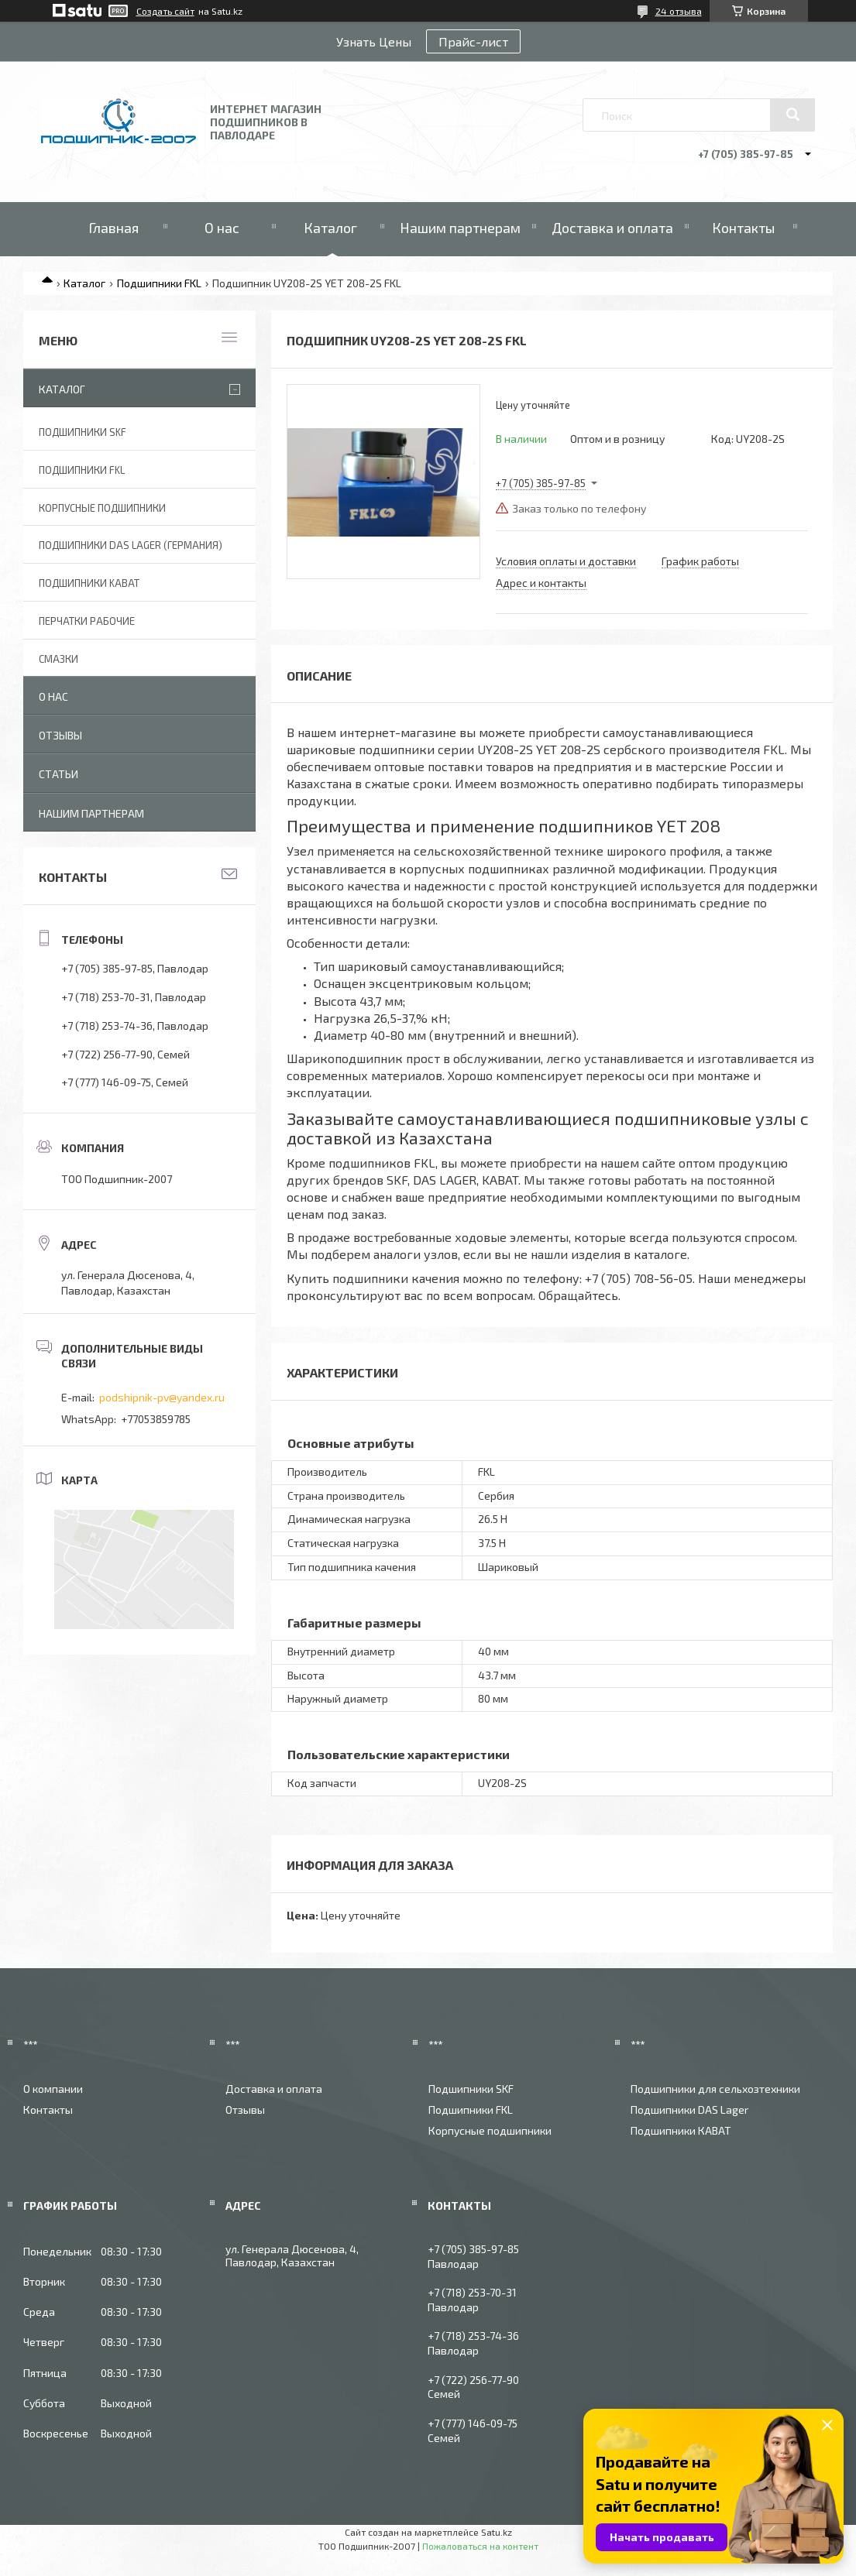 The width and height of the screenshot is (856, 2576). What do you see at coordinates (82, 432) in the screenshot?
I see `Подшипники SKF` at bounding box center [82, 432].